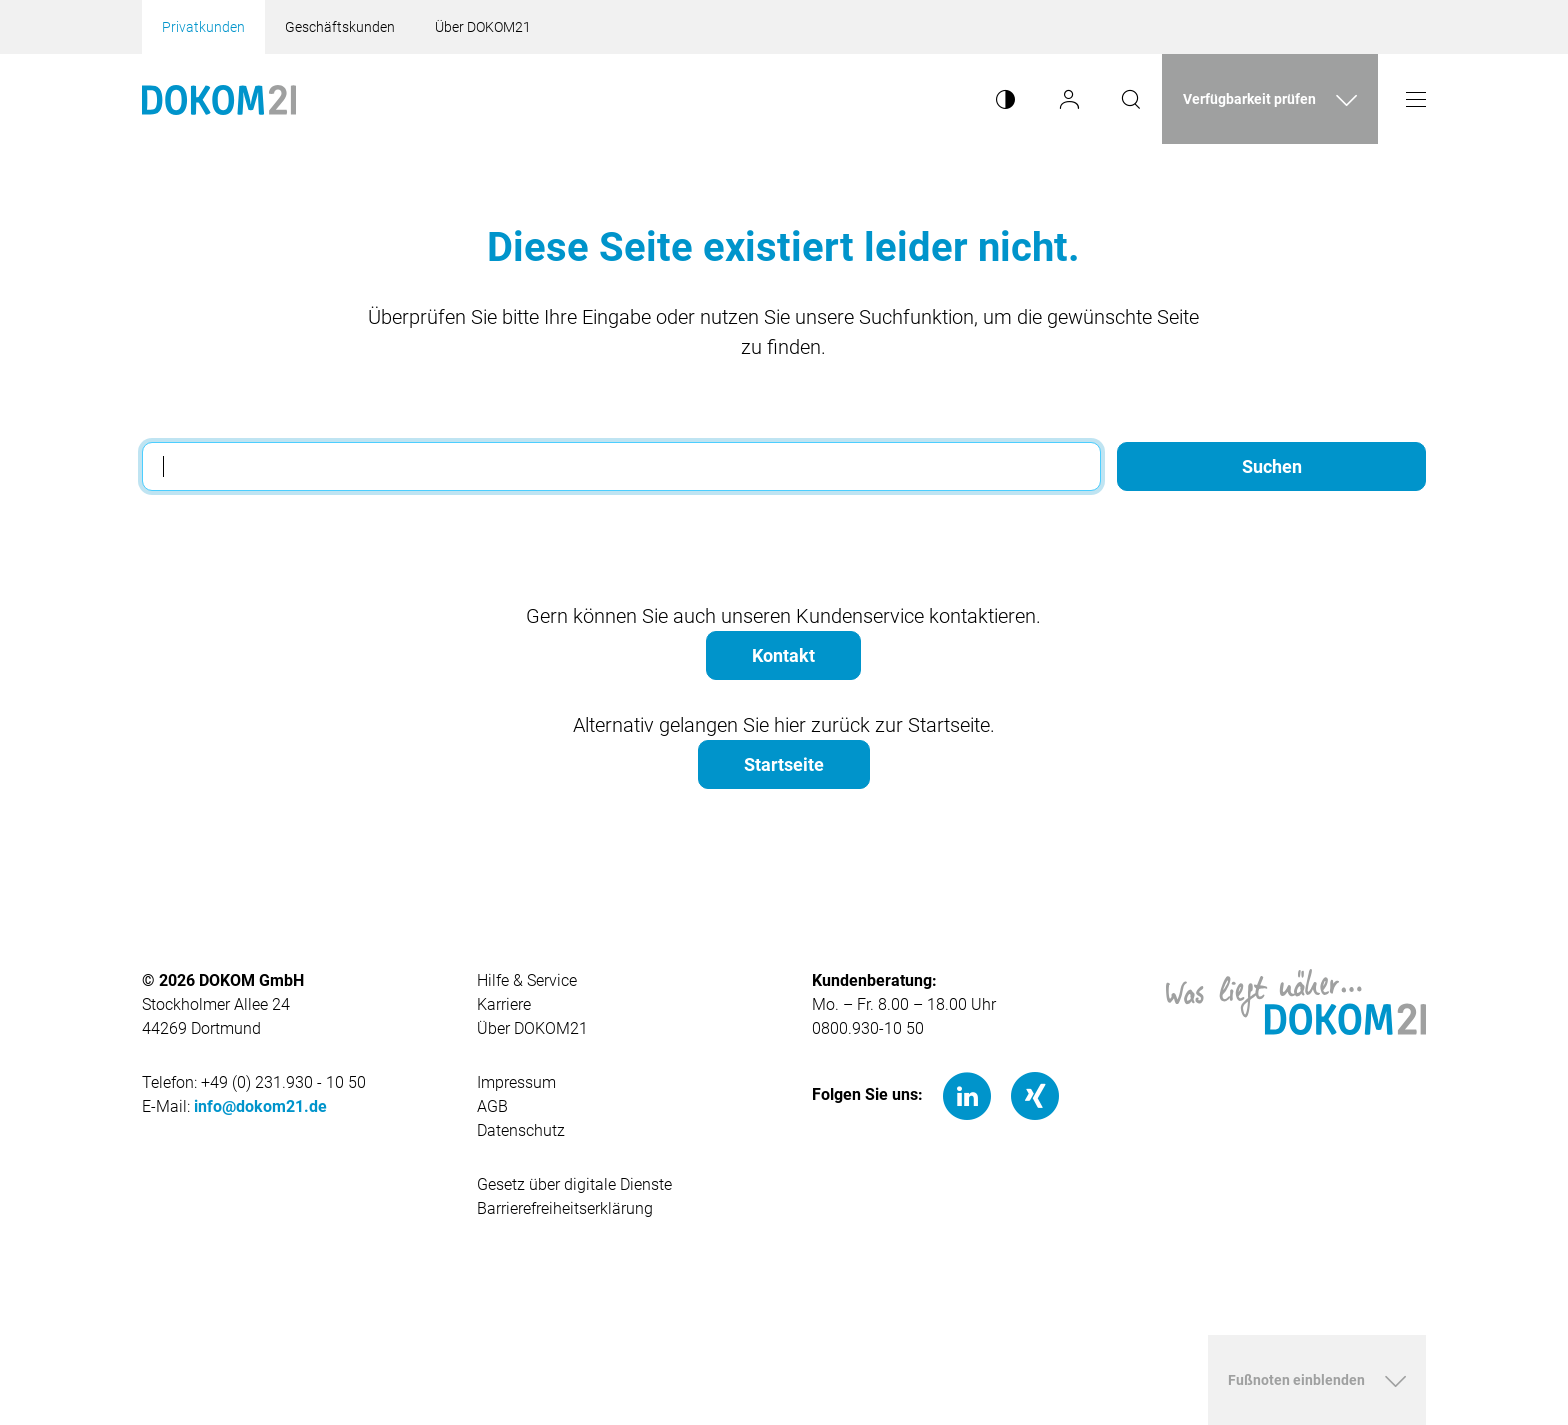 This screenshot has width=1568, height=1425. I want to click on Hilfe & Service, so click(527, 980).